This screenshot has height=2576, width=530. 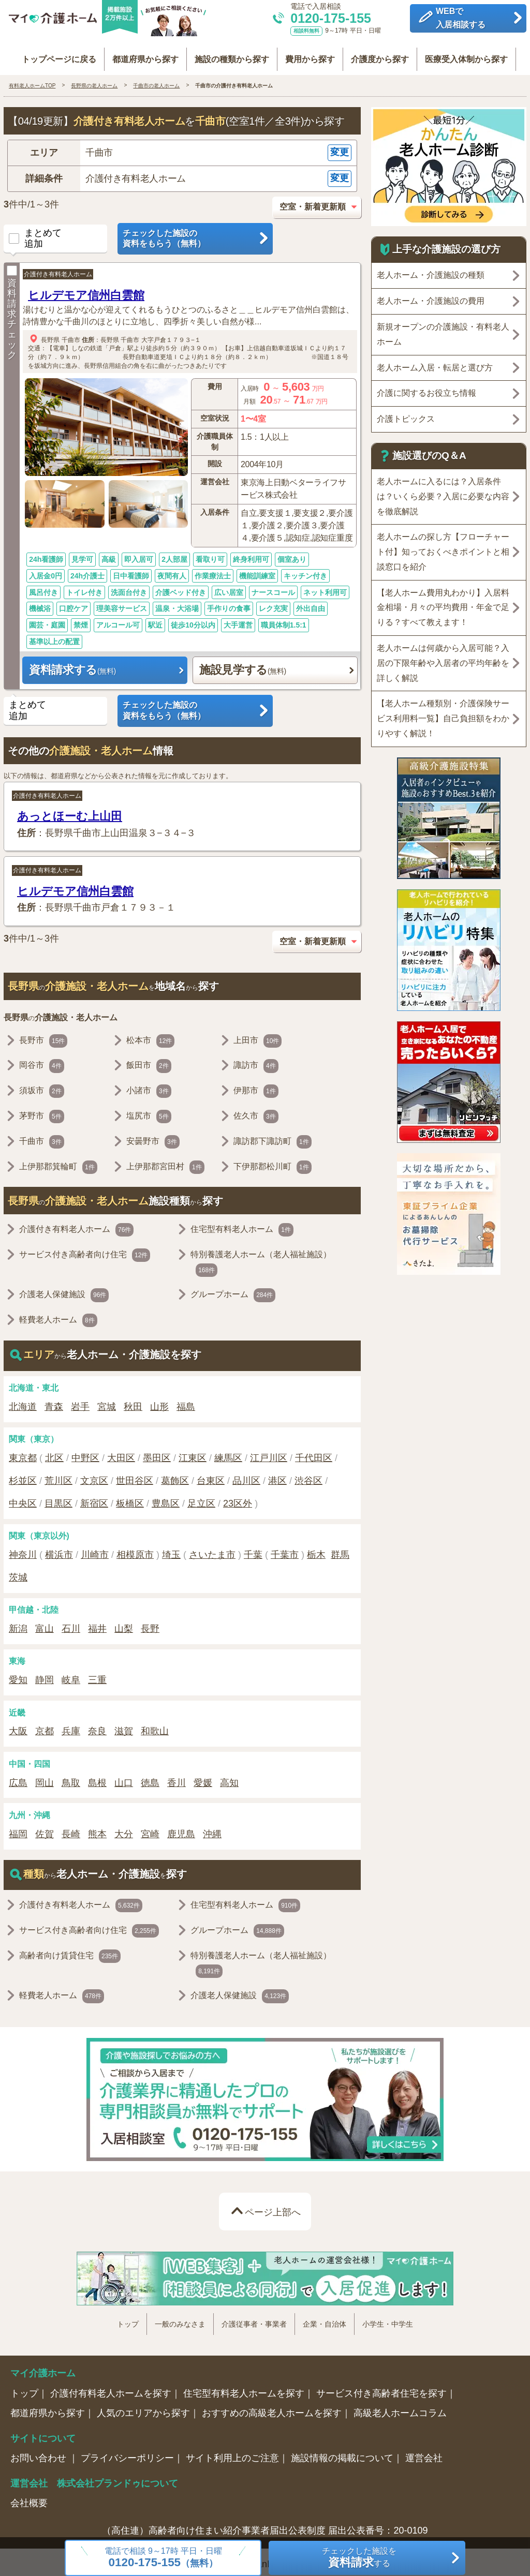 I want to click on 佐賀, so click(x=44, y=1829).